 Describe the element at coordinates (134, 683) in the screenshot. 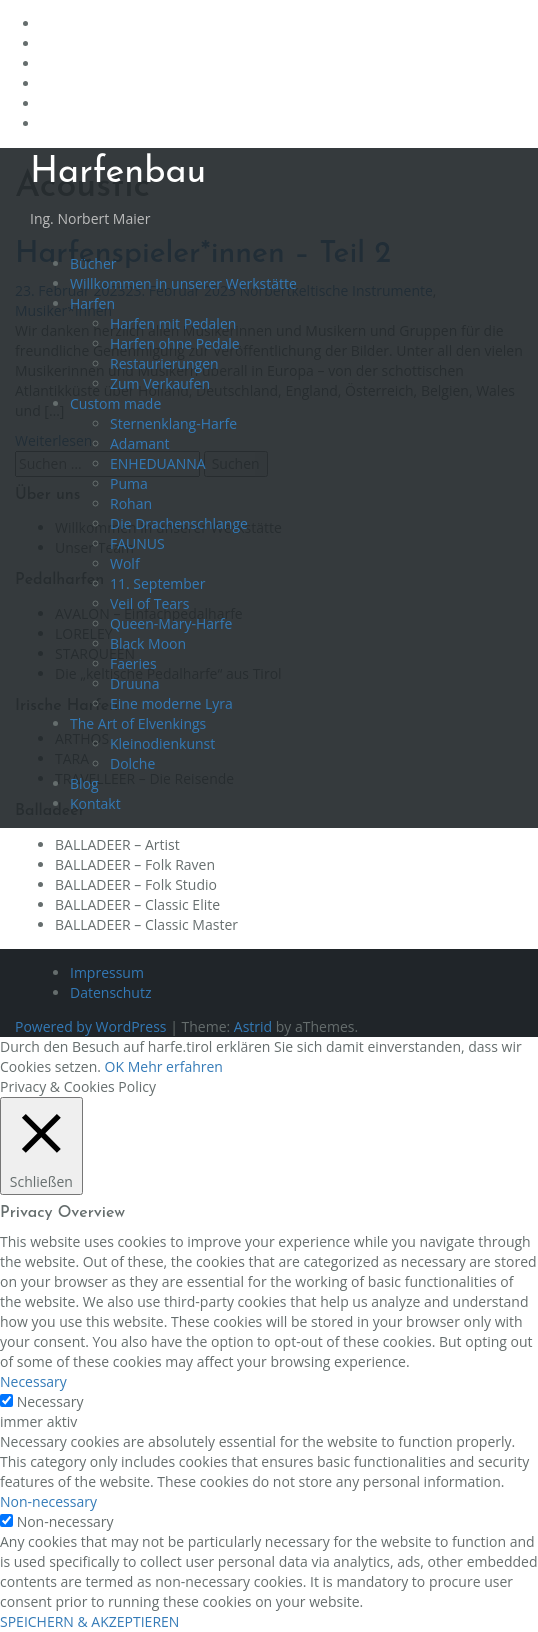

I see `Druuna` at that location.